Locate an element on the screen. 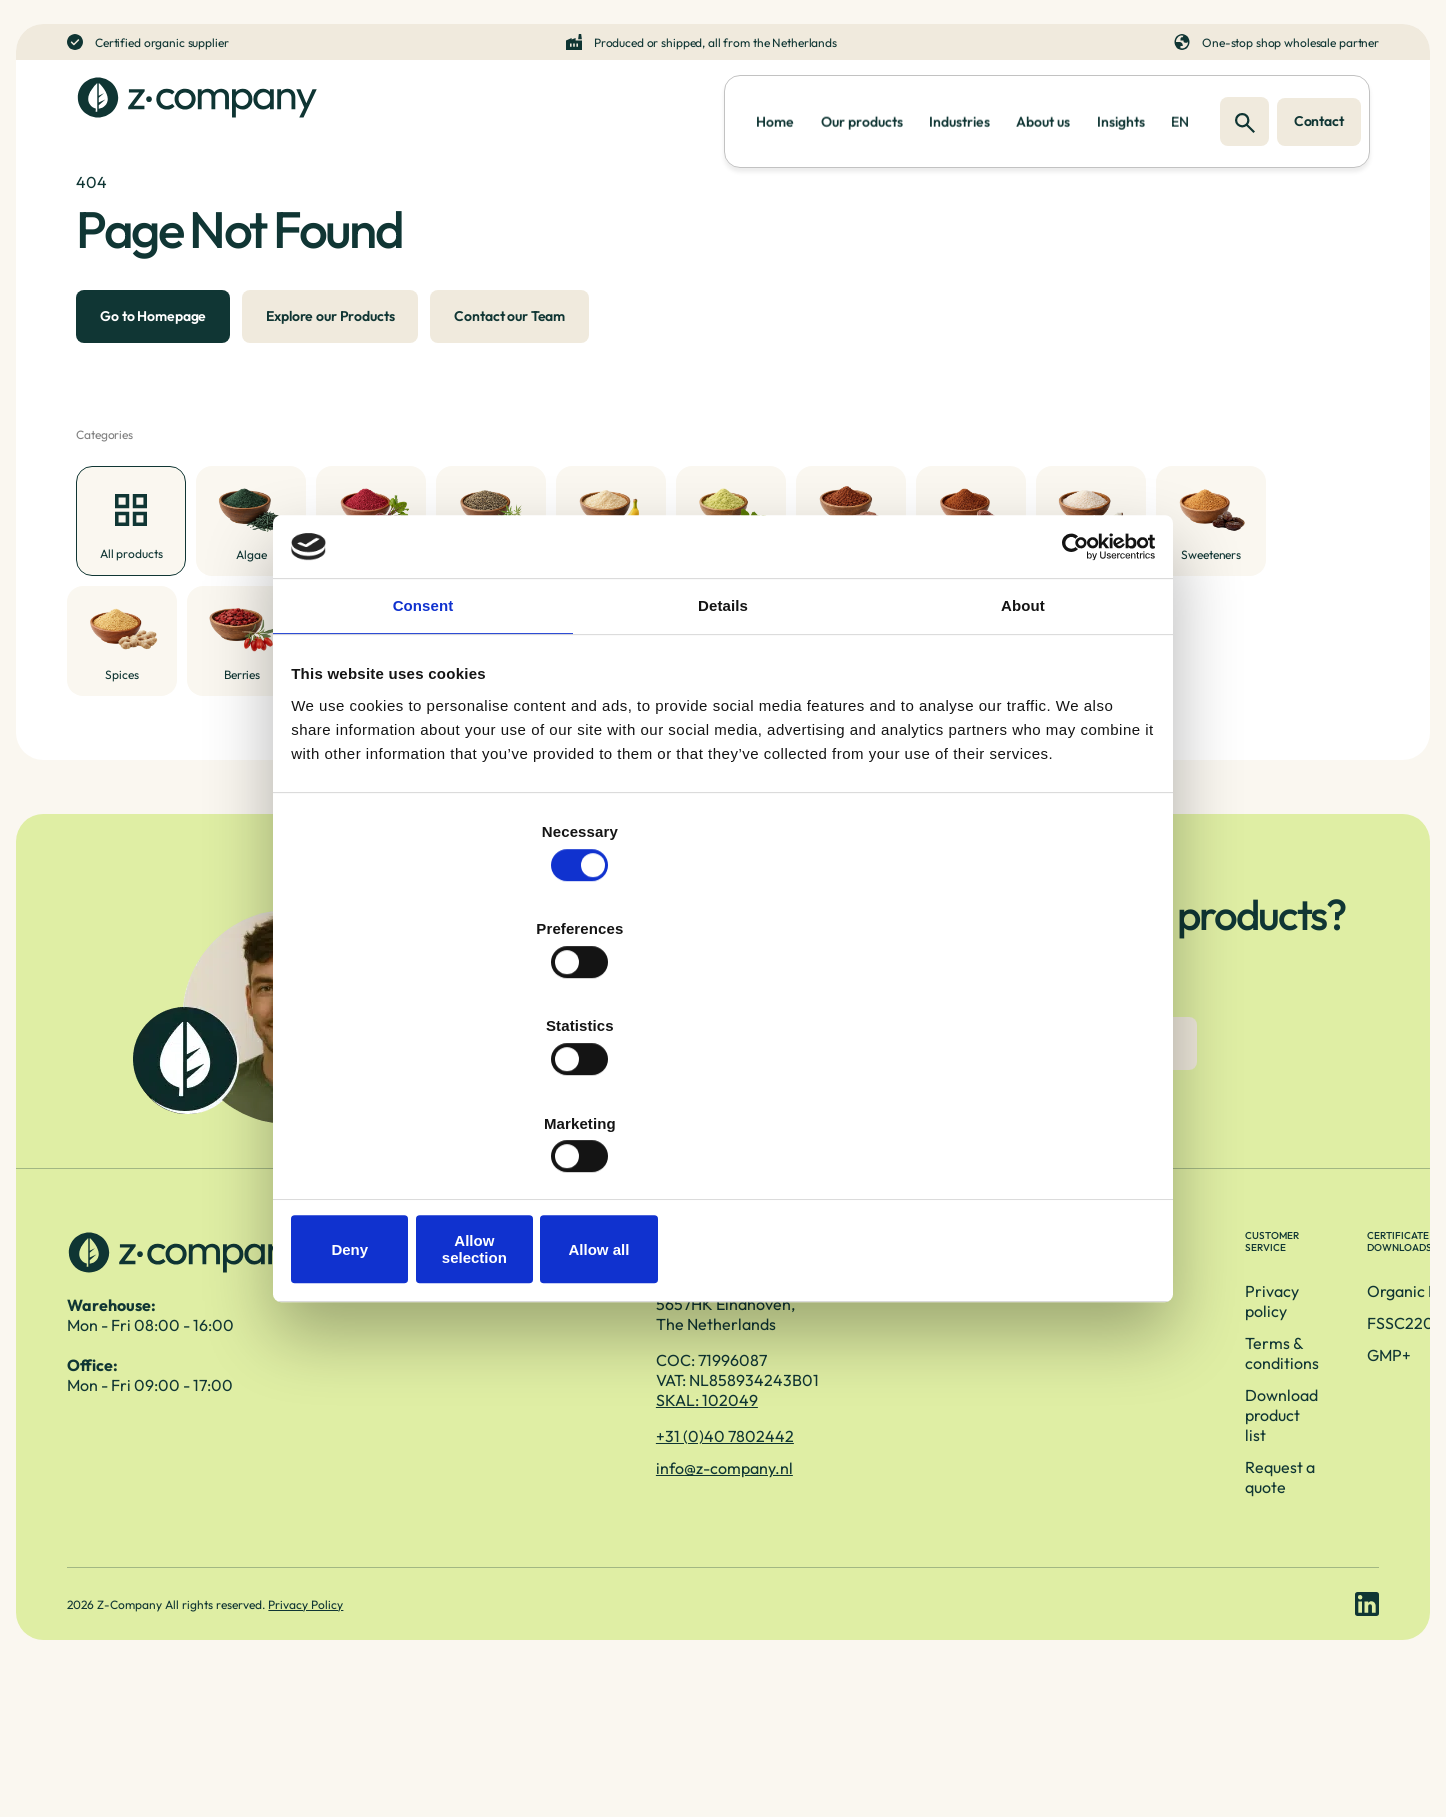  Explore our Products is located at coordinates (321, 362).